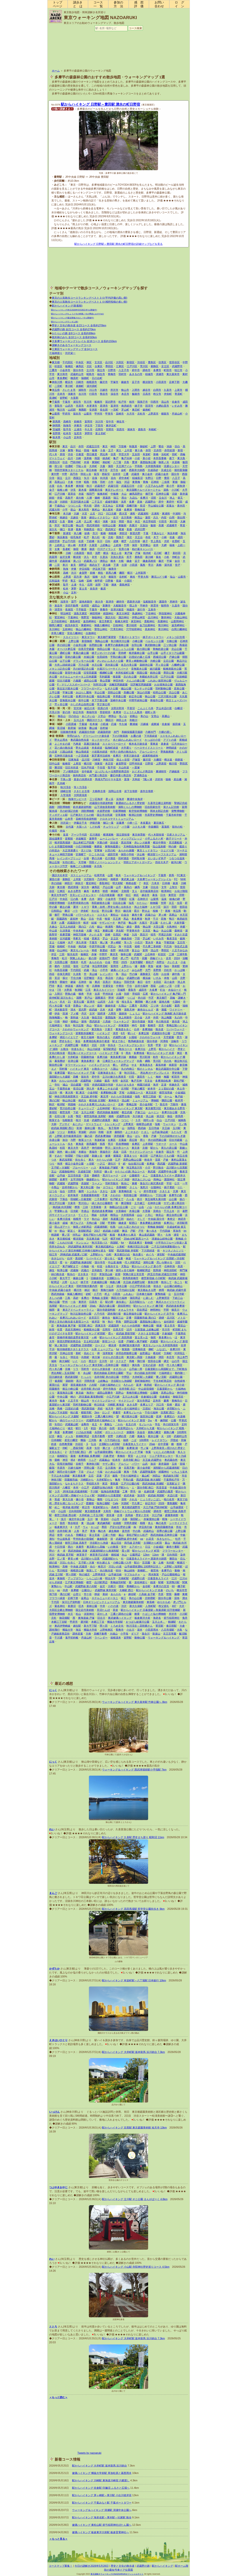 The width and height of the screenshot is (237, 2576). I want to click on 駅からハイキング 高田馬場駅 哲学堂公園街歩き 9km, so click(133, 1908).